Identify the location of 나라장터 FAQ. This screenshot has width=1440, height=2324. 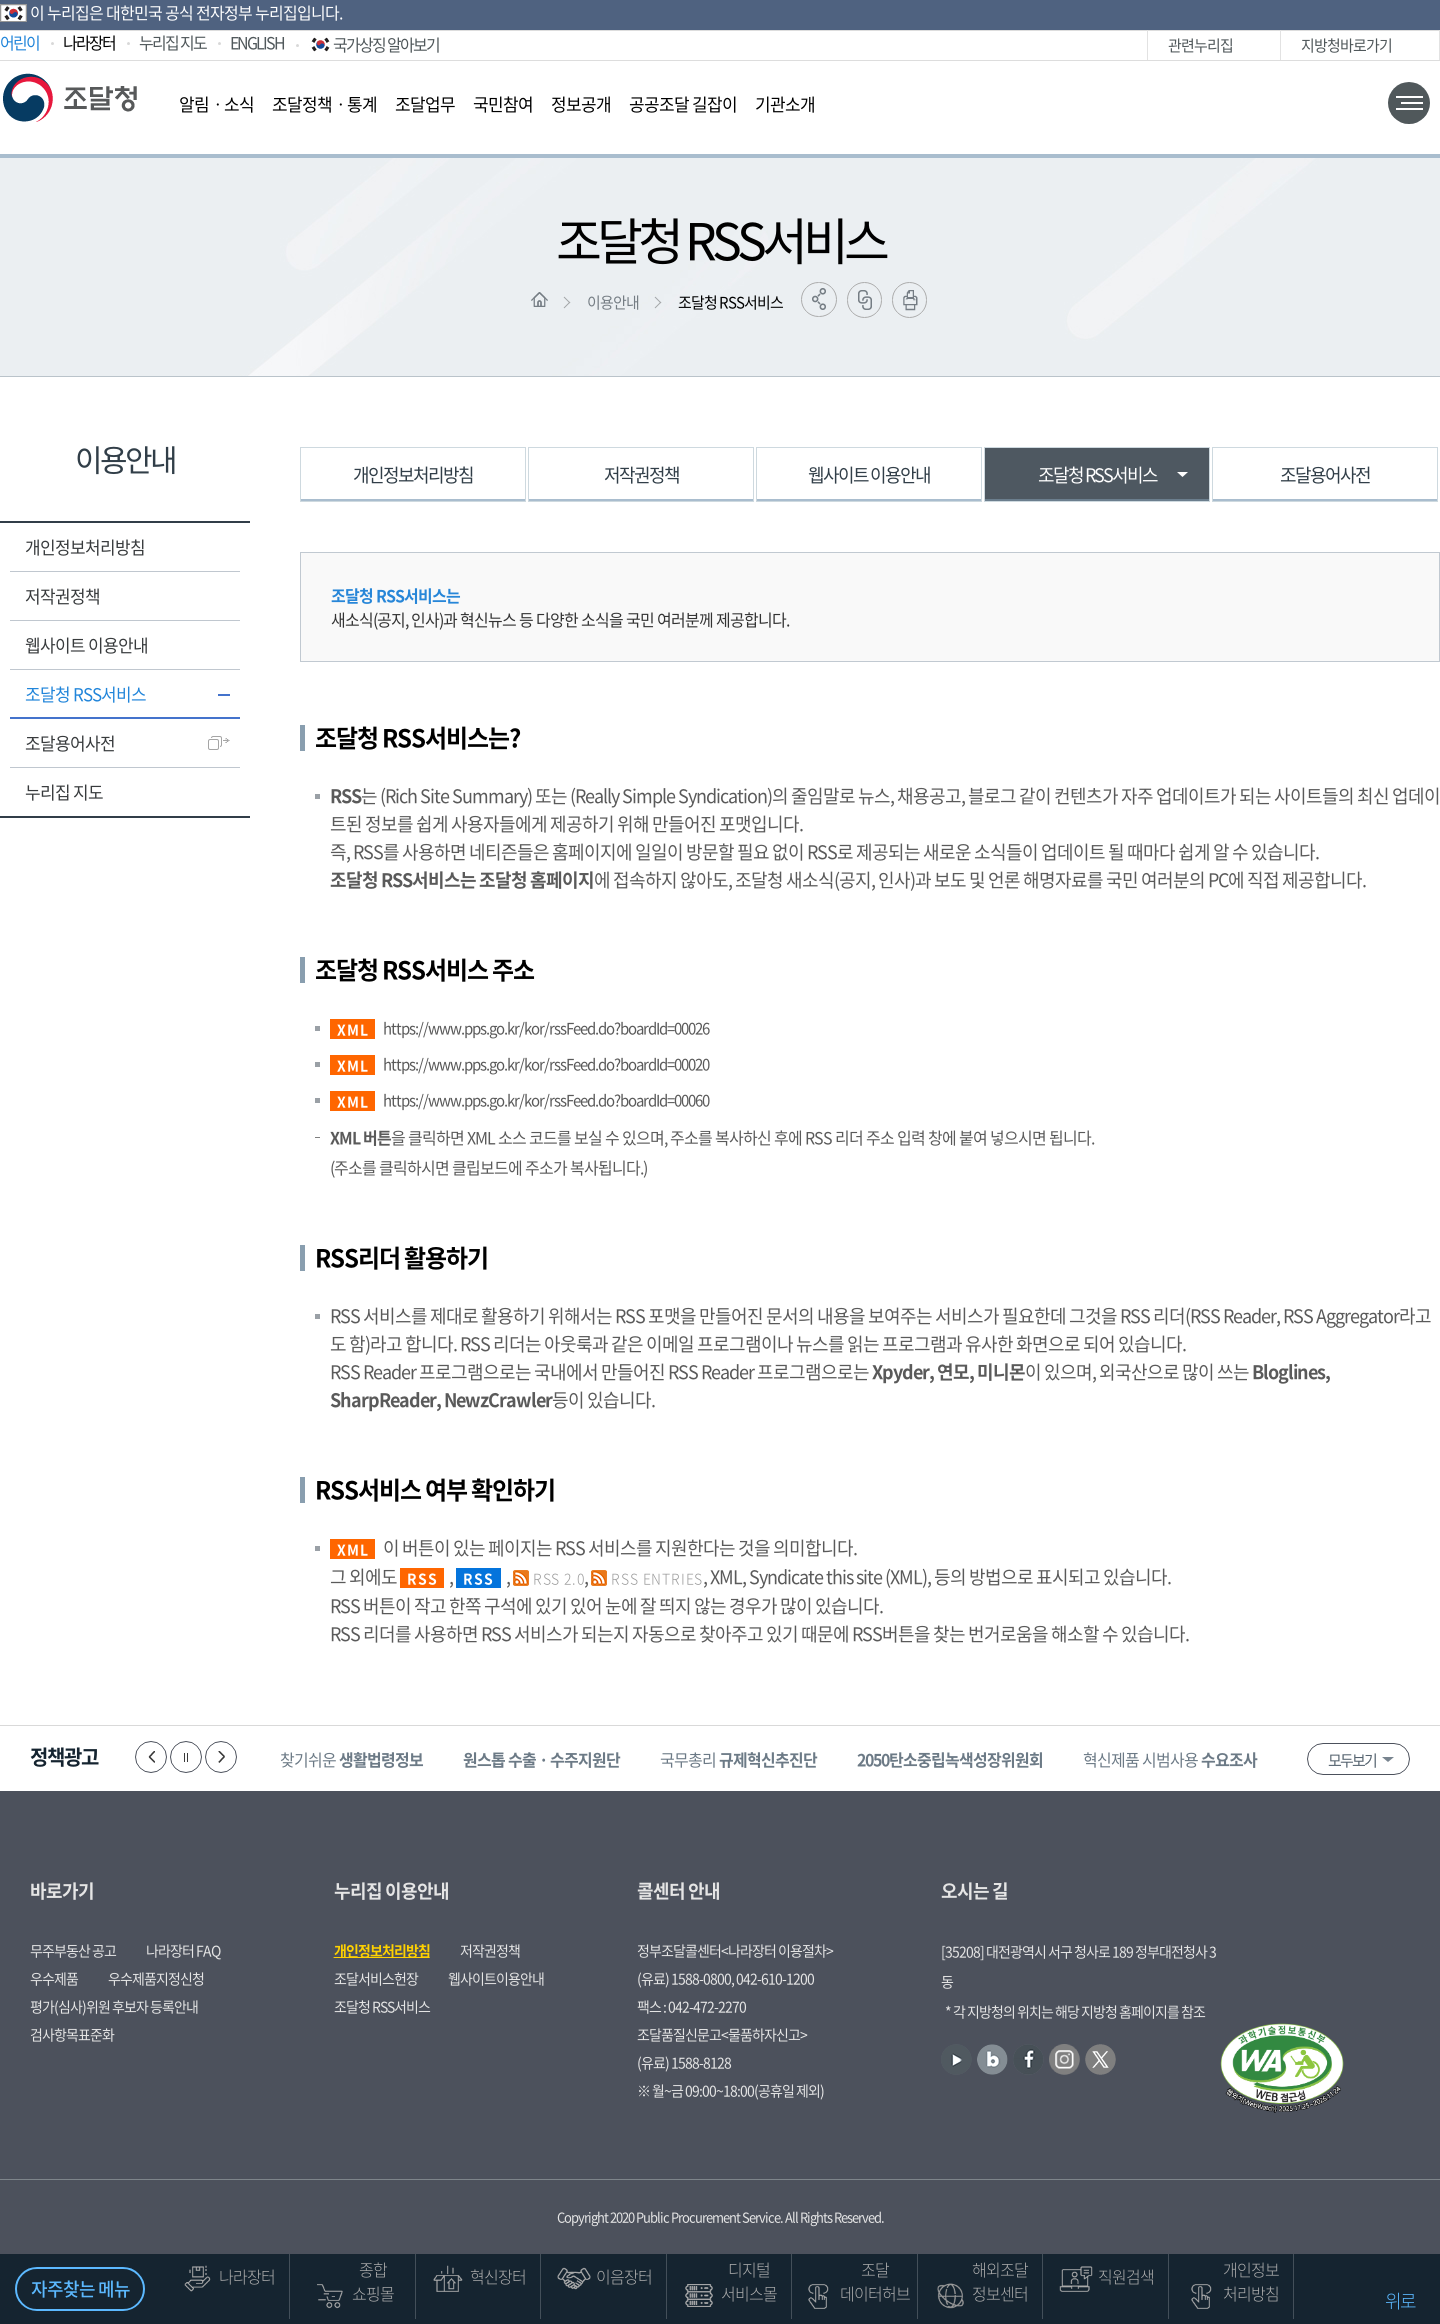
(183, 1950).